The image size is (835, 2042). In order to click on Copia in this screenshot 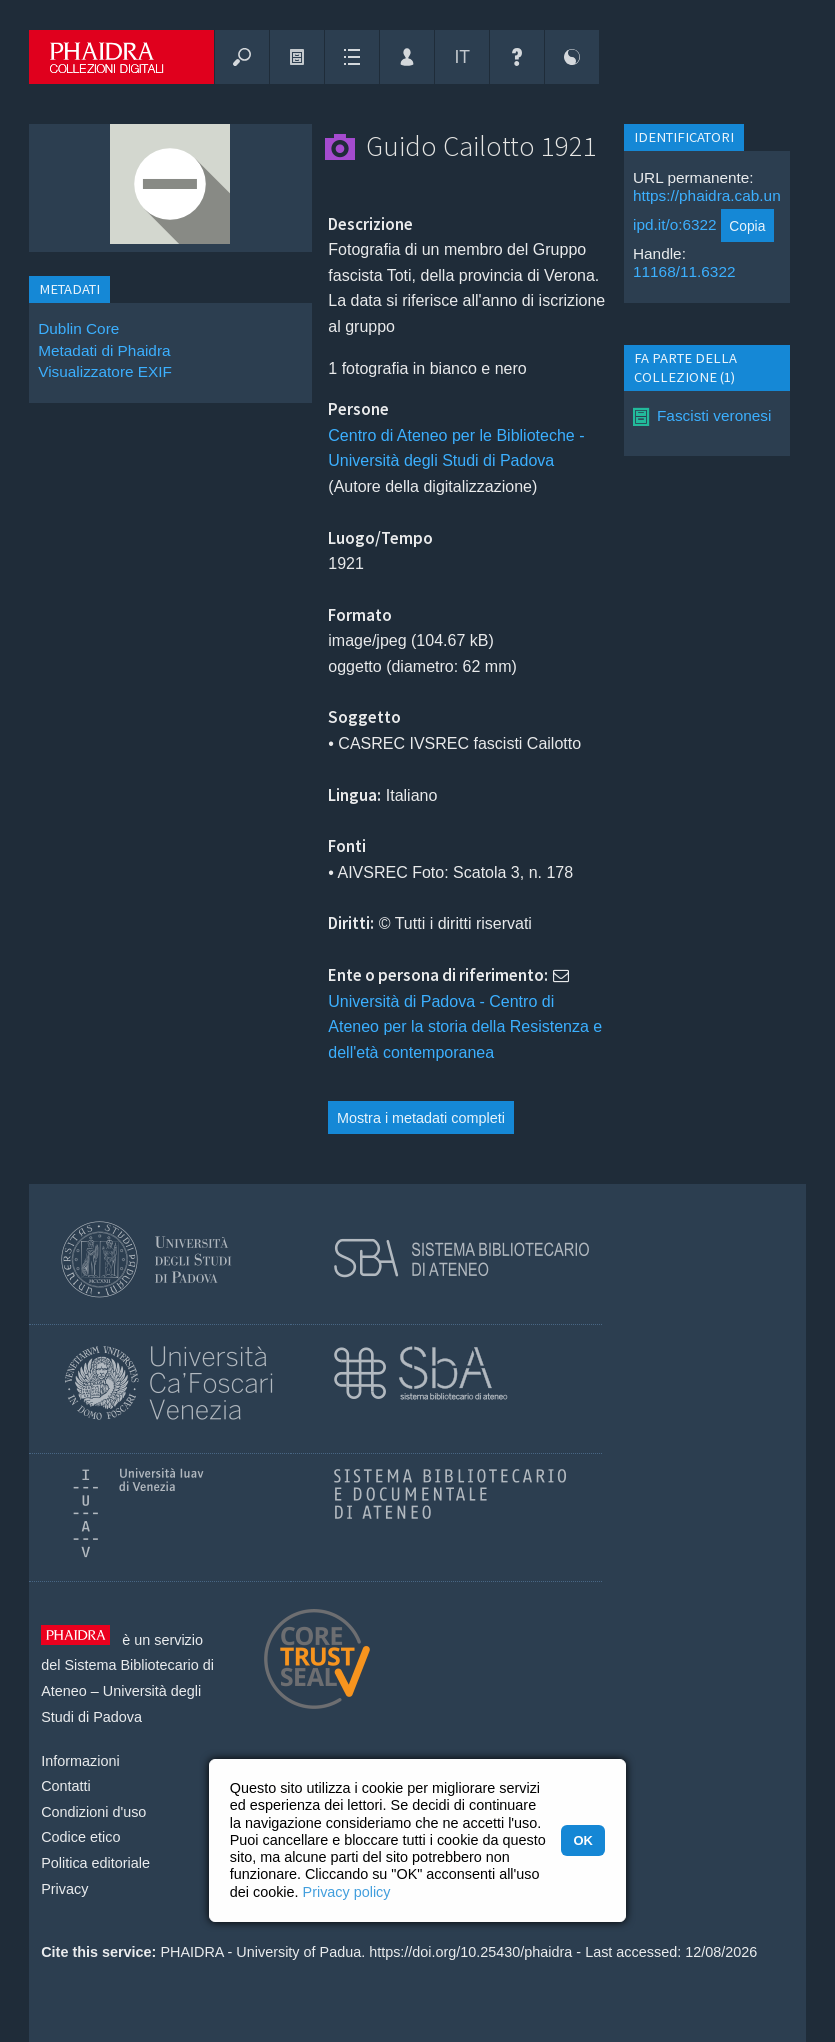, I will do `click(747, 226)`.